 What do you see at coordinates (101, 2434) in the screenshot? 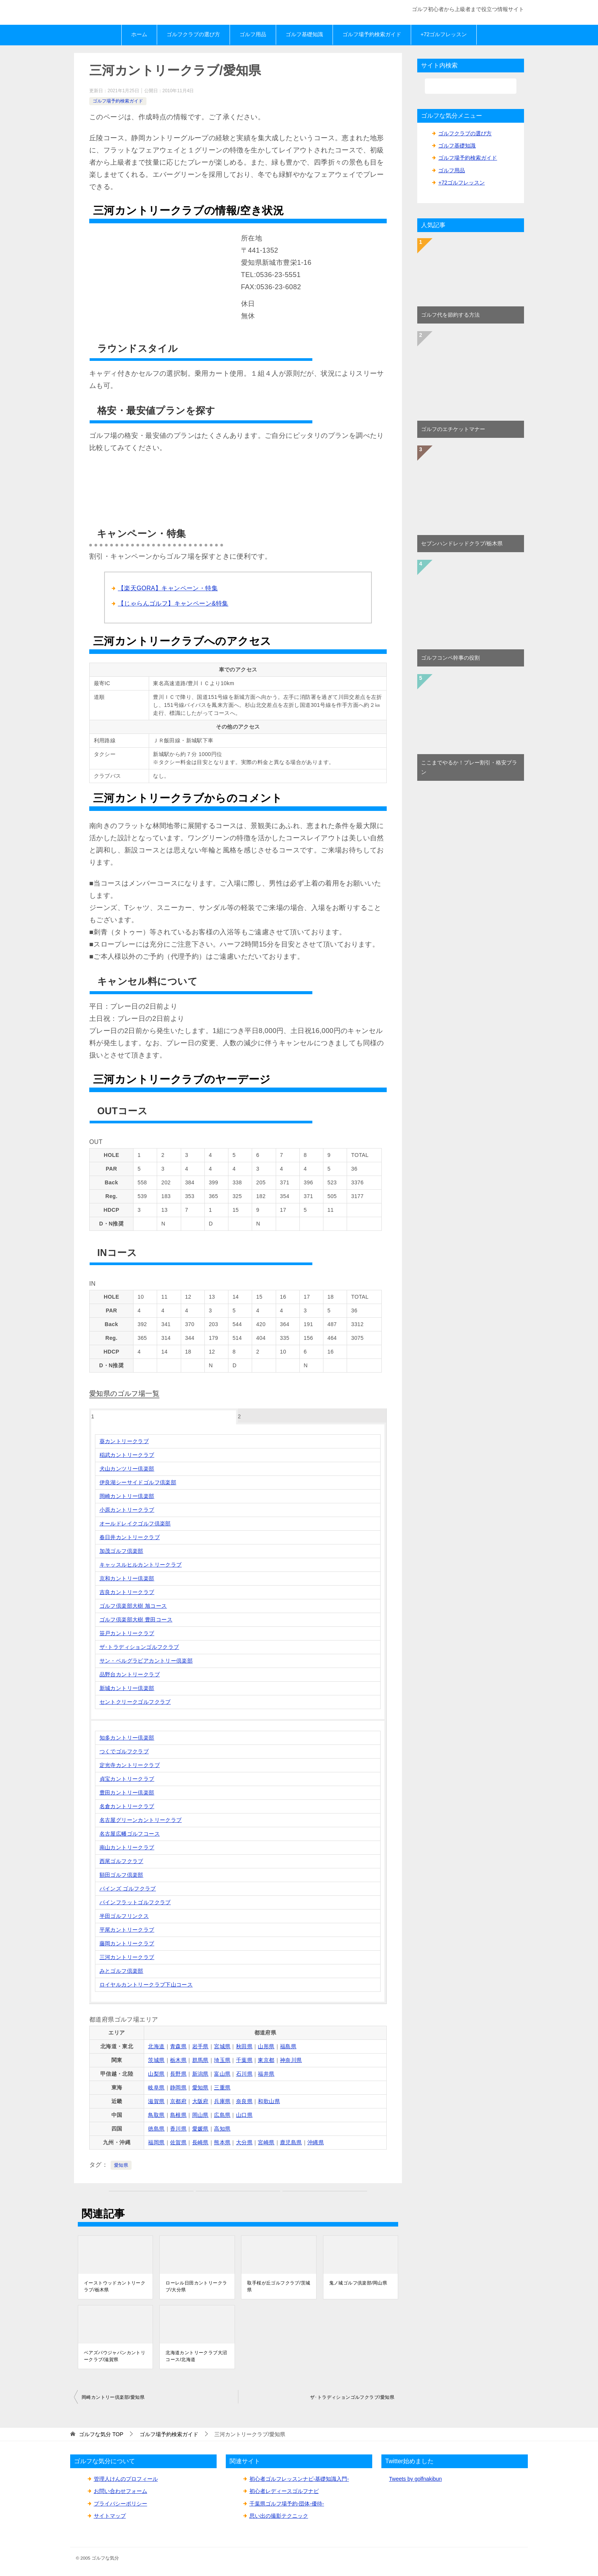
I see `TOP` at bounding box center [101, 2434].